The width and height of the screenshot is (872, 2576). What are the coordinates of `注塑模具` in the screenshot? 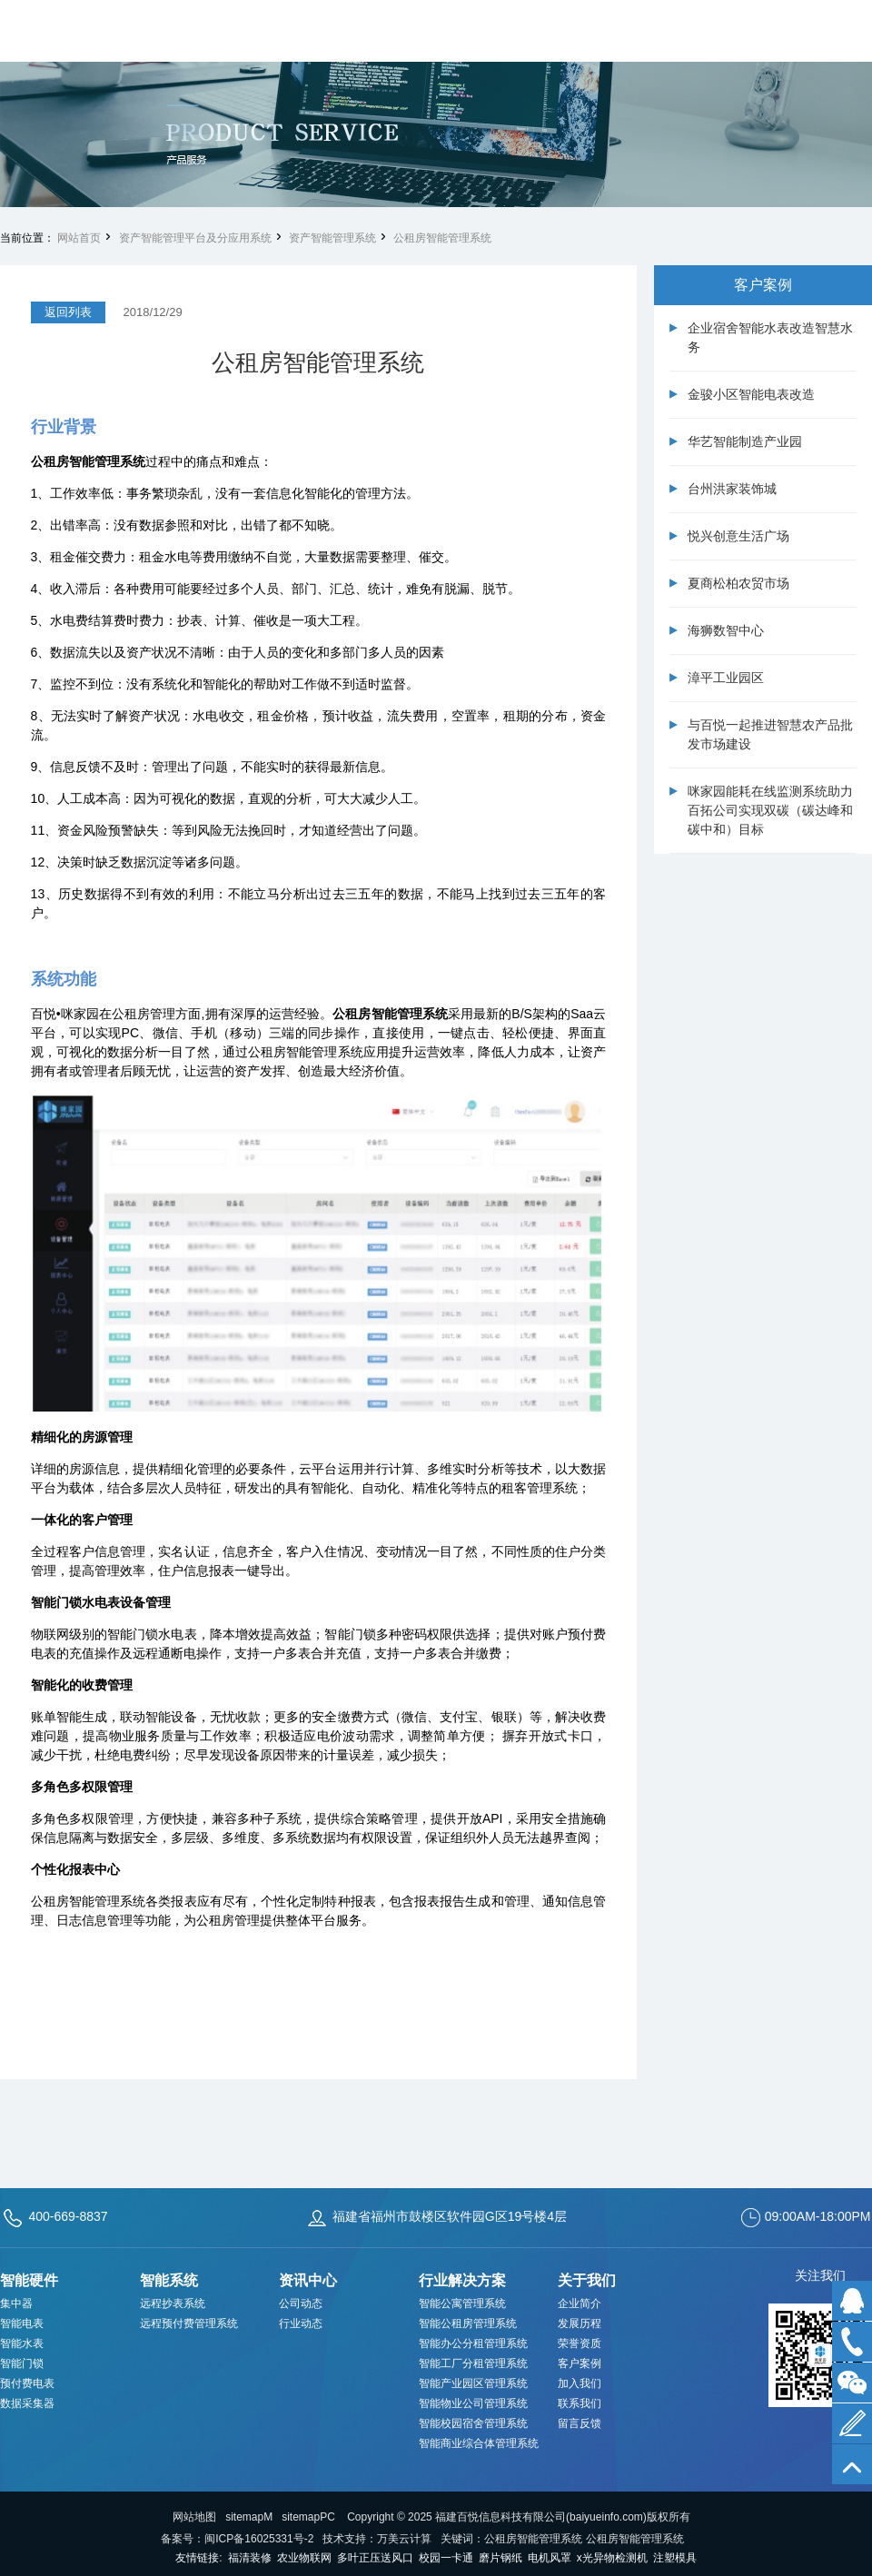 It's located at (675, 2557).